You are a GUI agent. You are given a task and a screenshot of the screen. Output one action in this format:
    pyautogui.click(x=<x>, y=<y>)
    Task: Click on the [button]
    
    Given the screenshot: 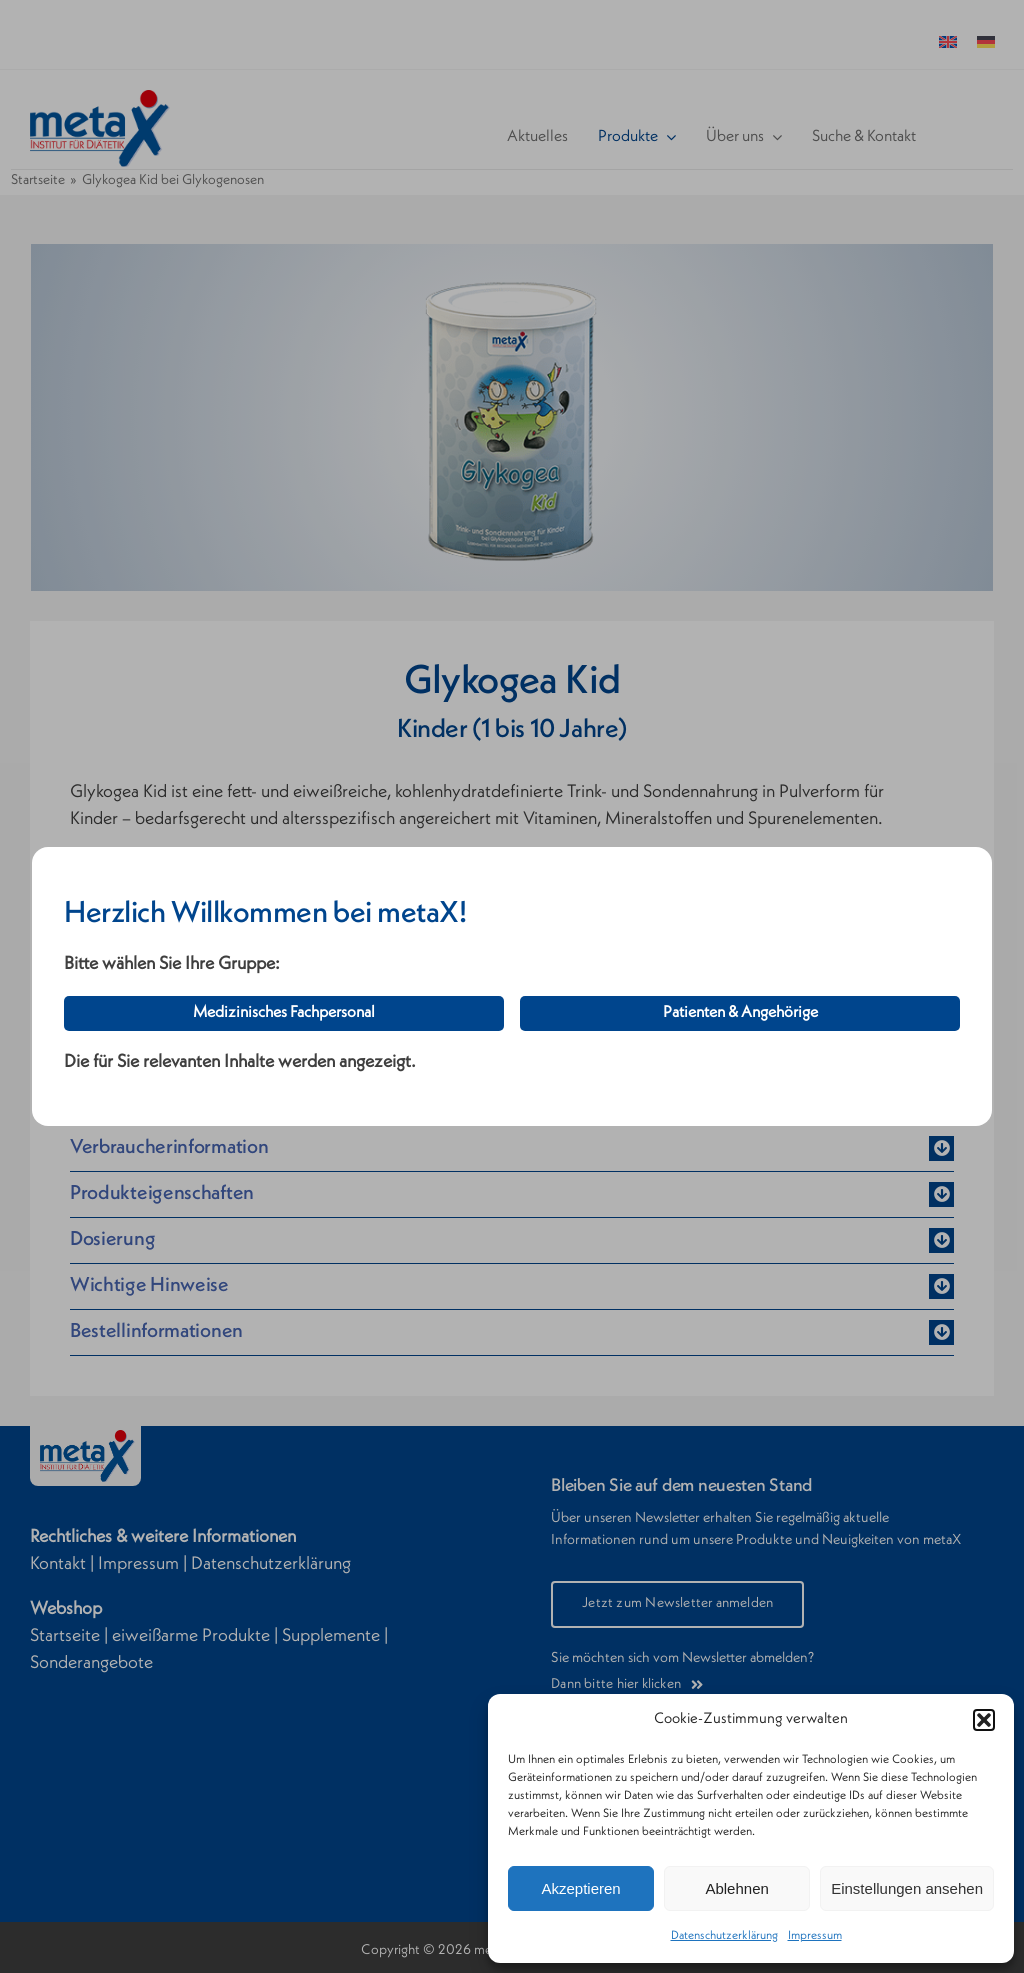 What is the action you would take?
    pyautogui.click(x=984, y=1720)
    